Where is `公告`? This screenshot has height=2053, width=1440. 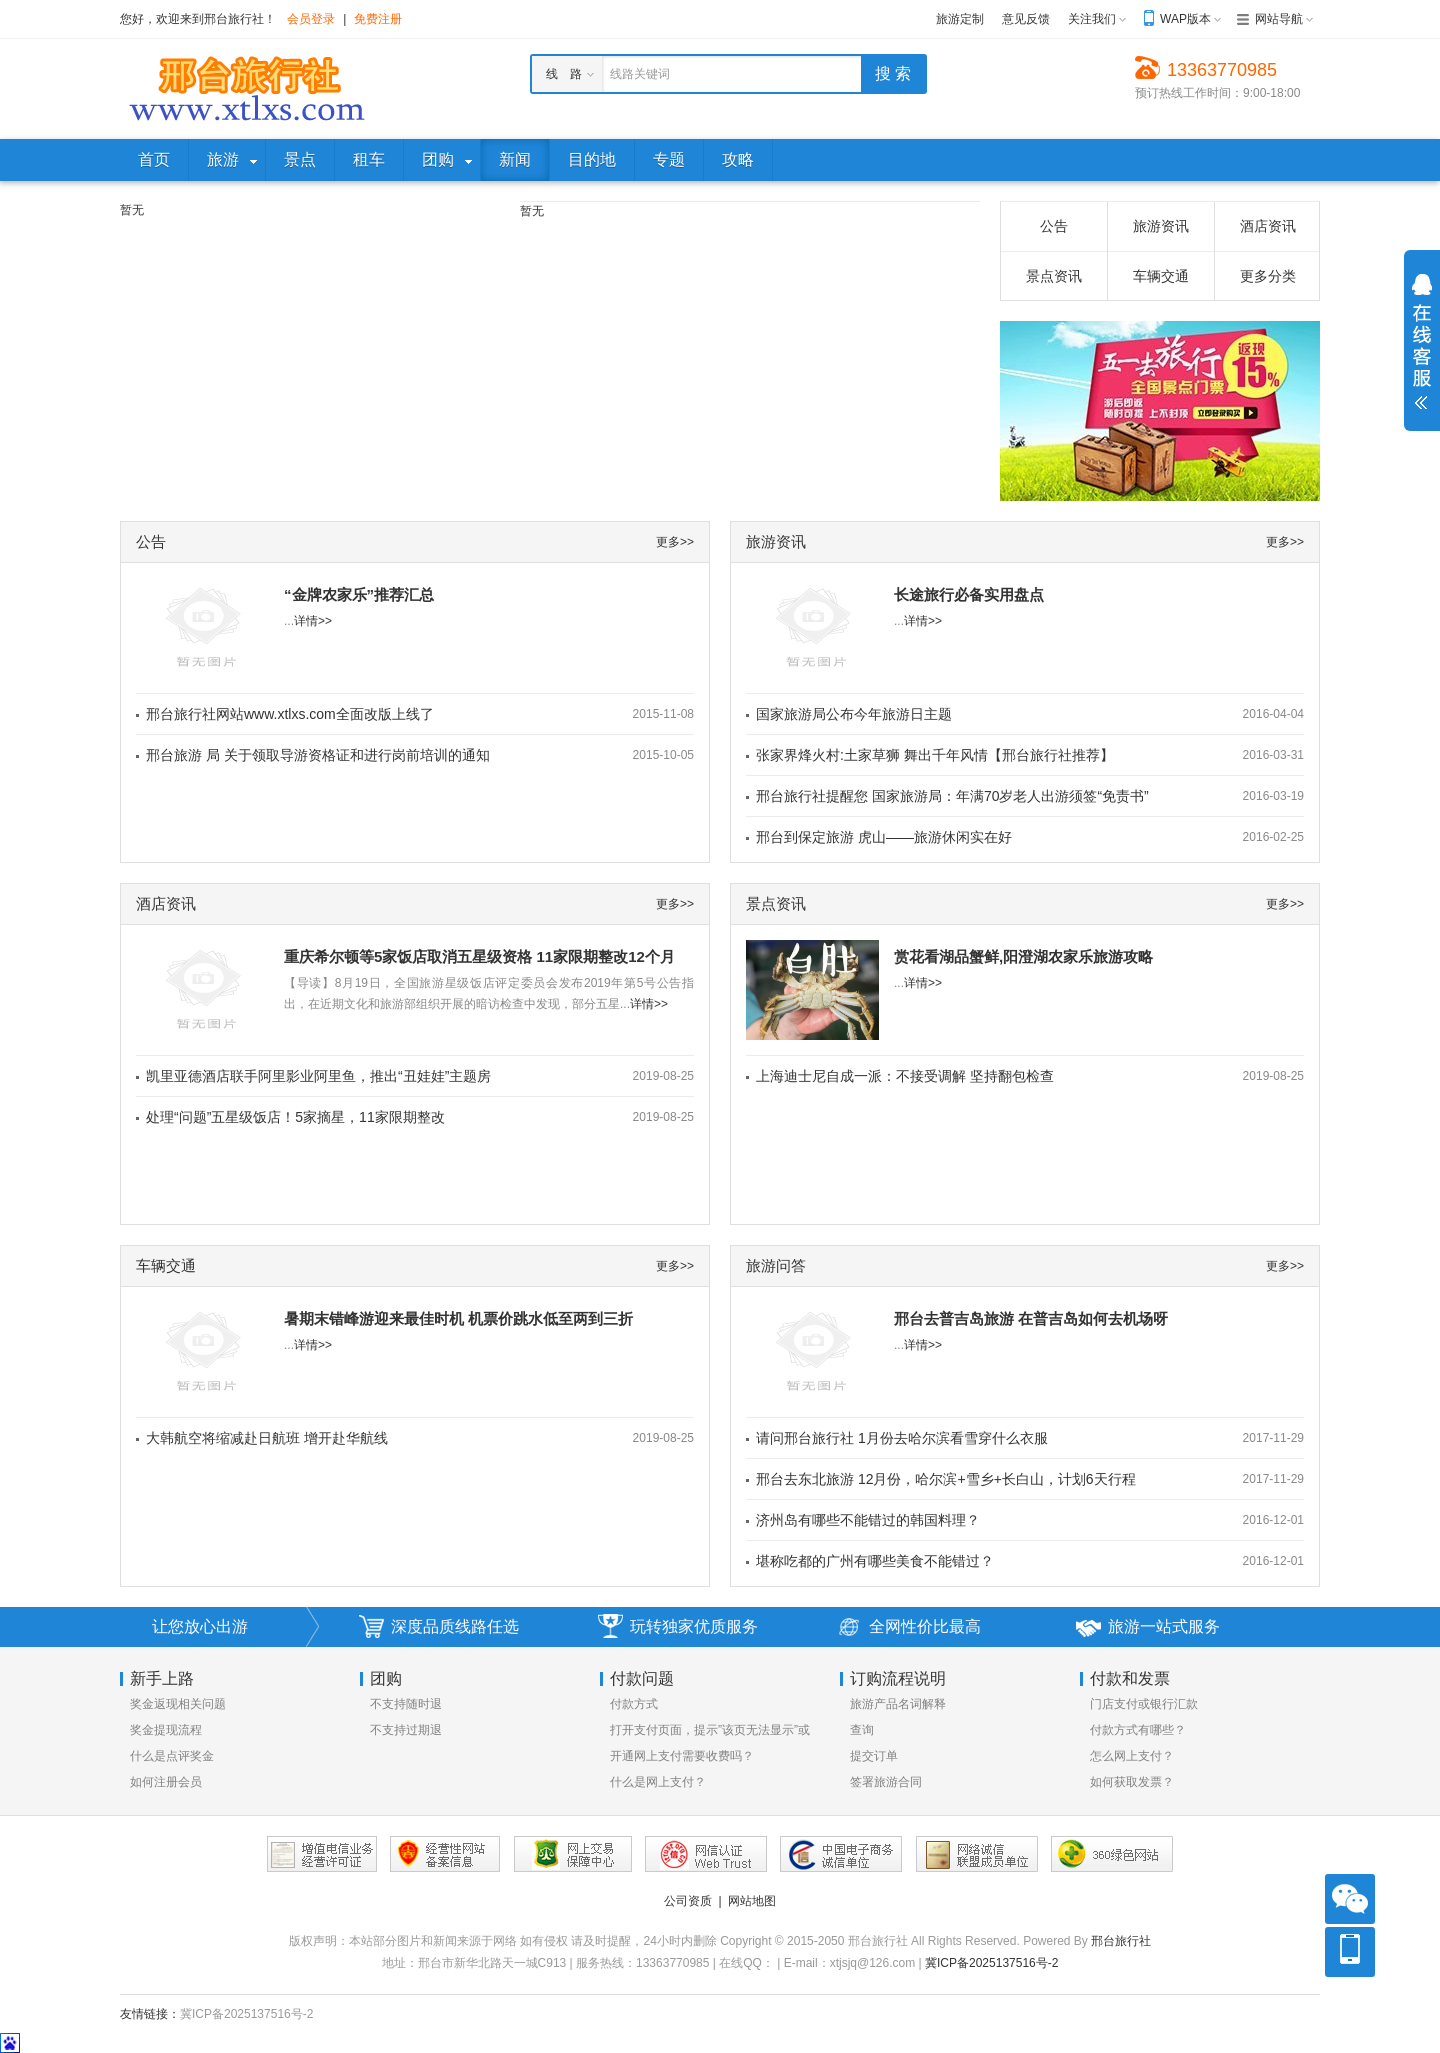 公告 is located at coordinates (1054, 226).